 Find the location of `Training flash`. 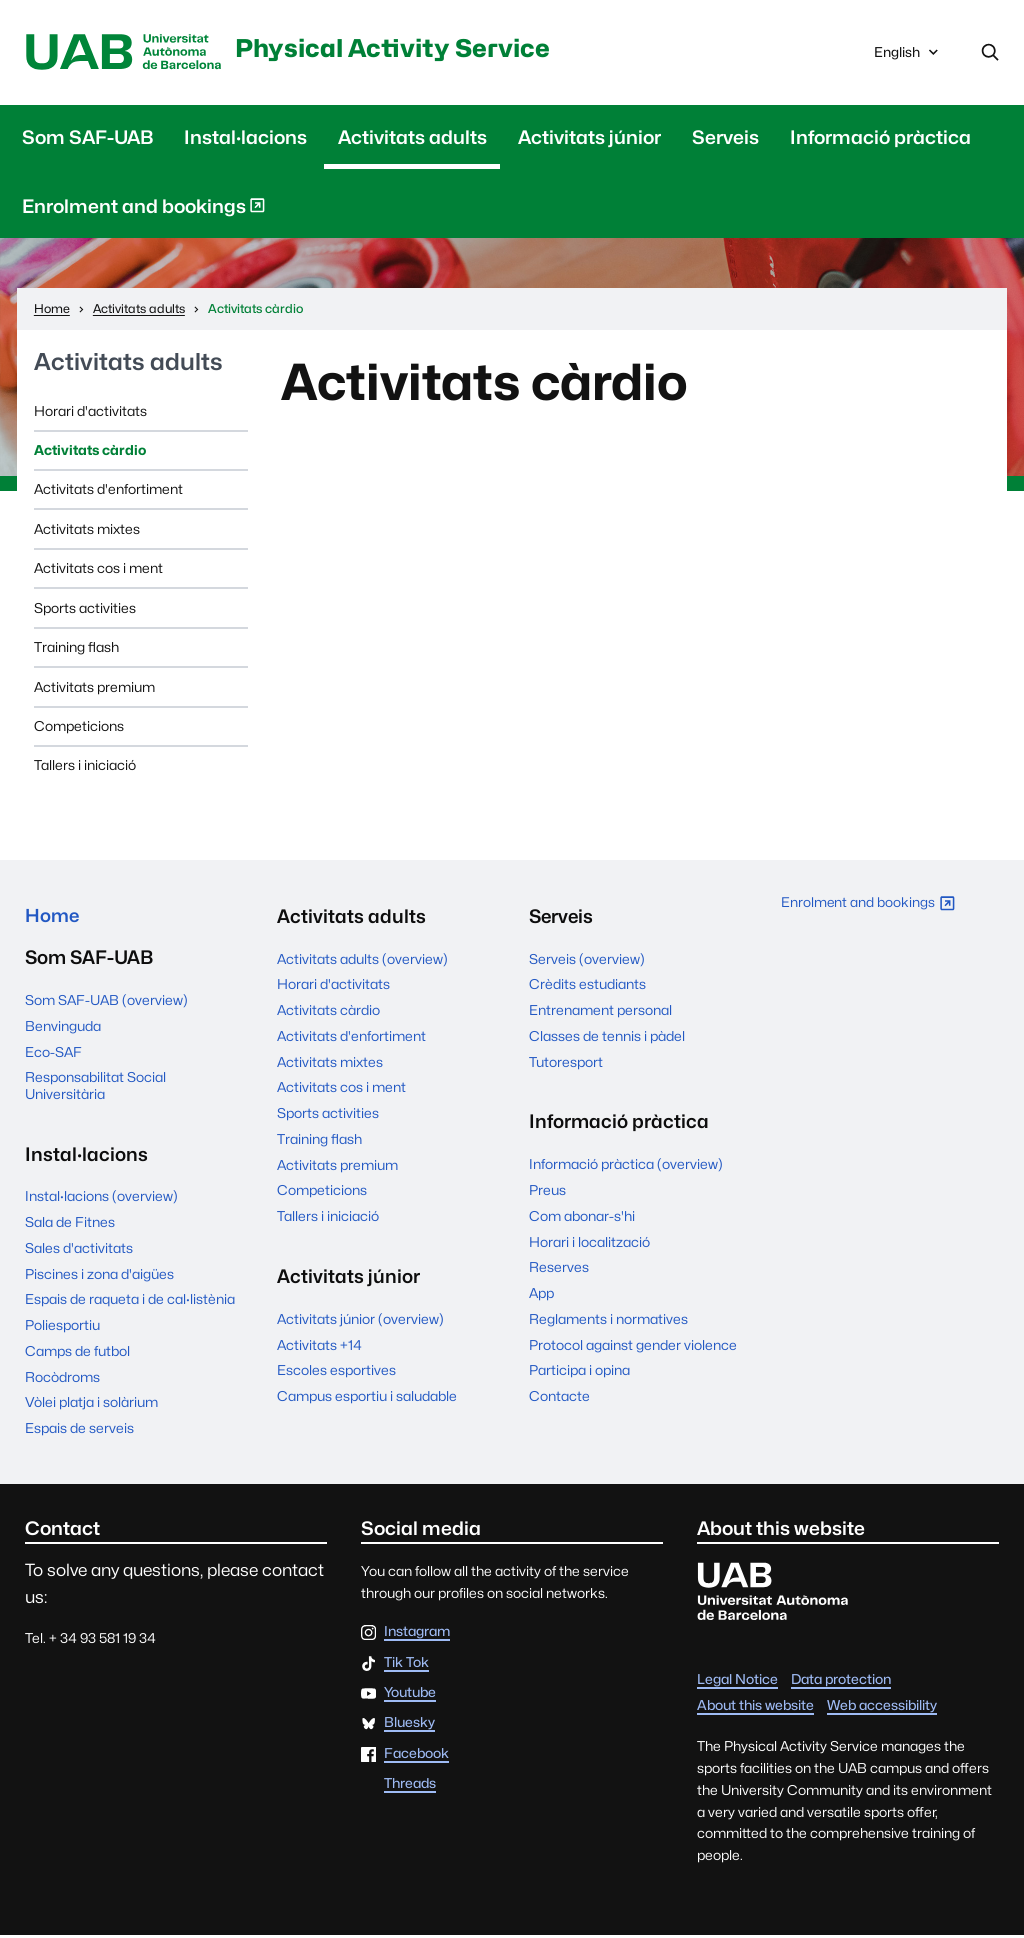

Training flash is located at coordinates (76, 648).